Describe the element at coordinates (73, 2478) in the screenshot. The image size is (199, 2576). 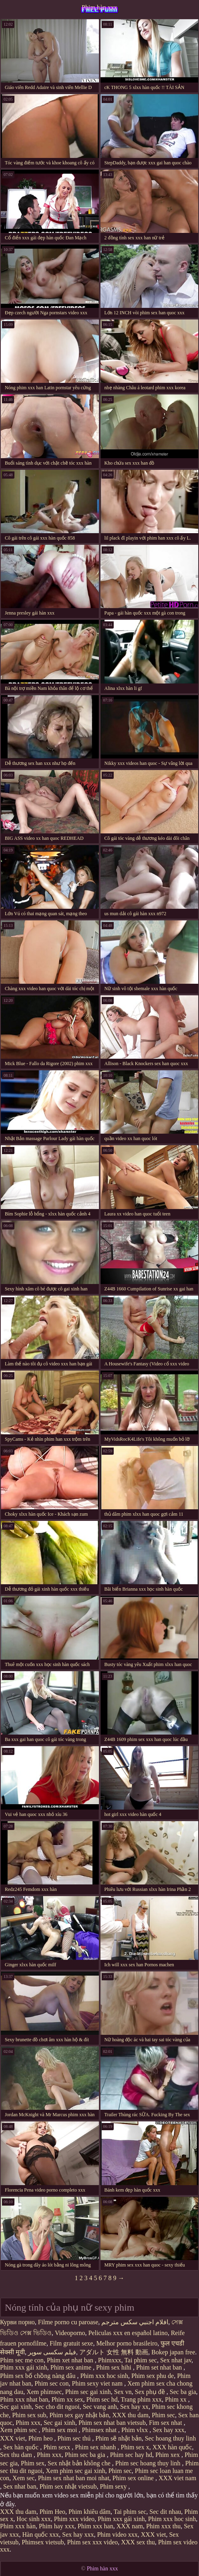
I see `Phim sex nhat ban moi nhat` at that location.